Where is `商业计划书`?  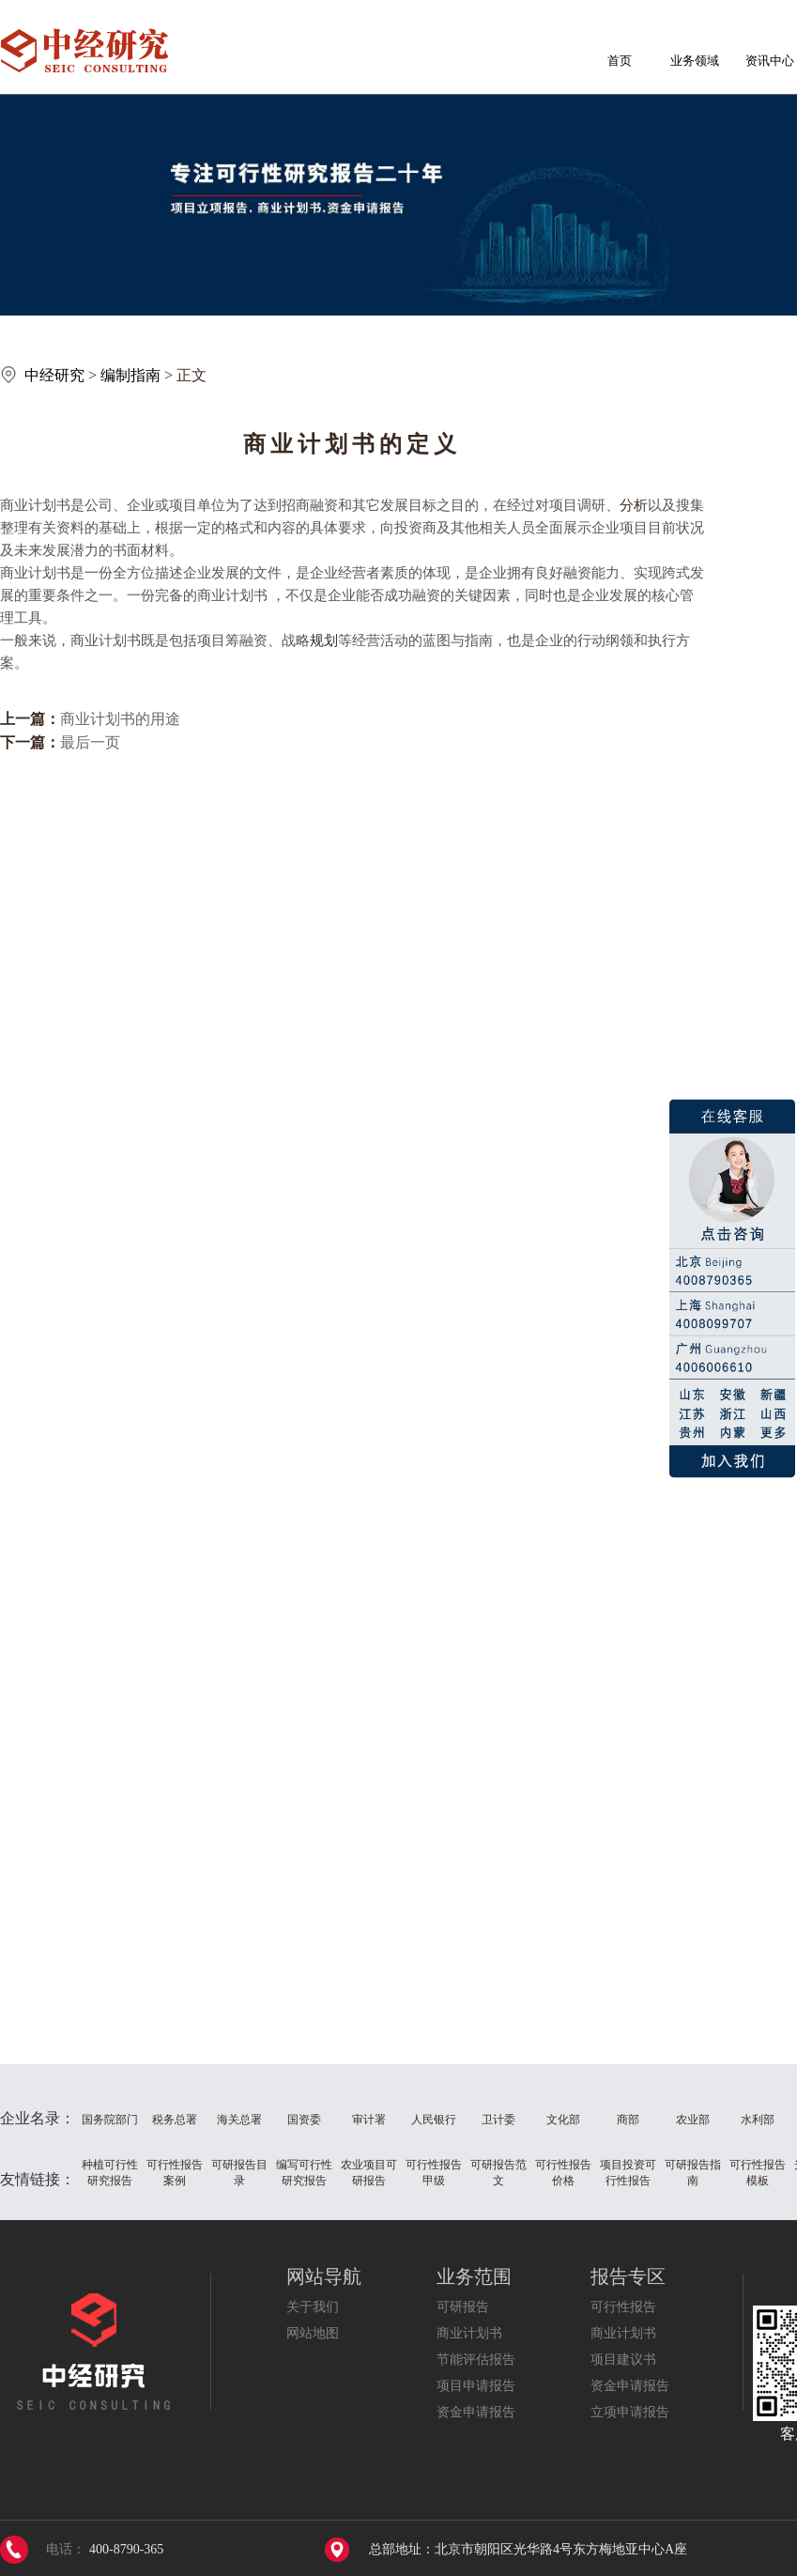 商业计划书 is located at coordinates (469, 2333).